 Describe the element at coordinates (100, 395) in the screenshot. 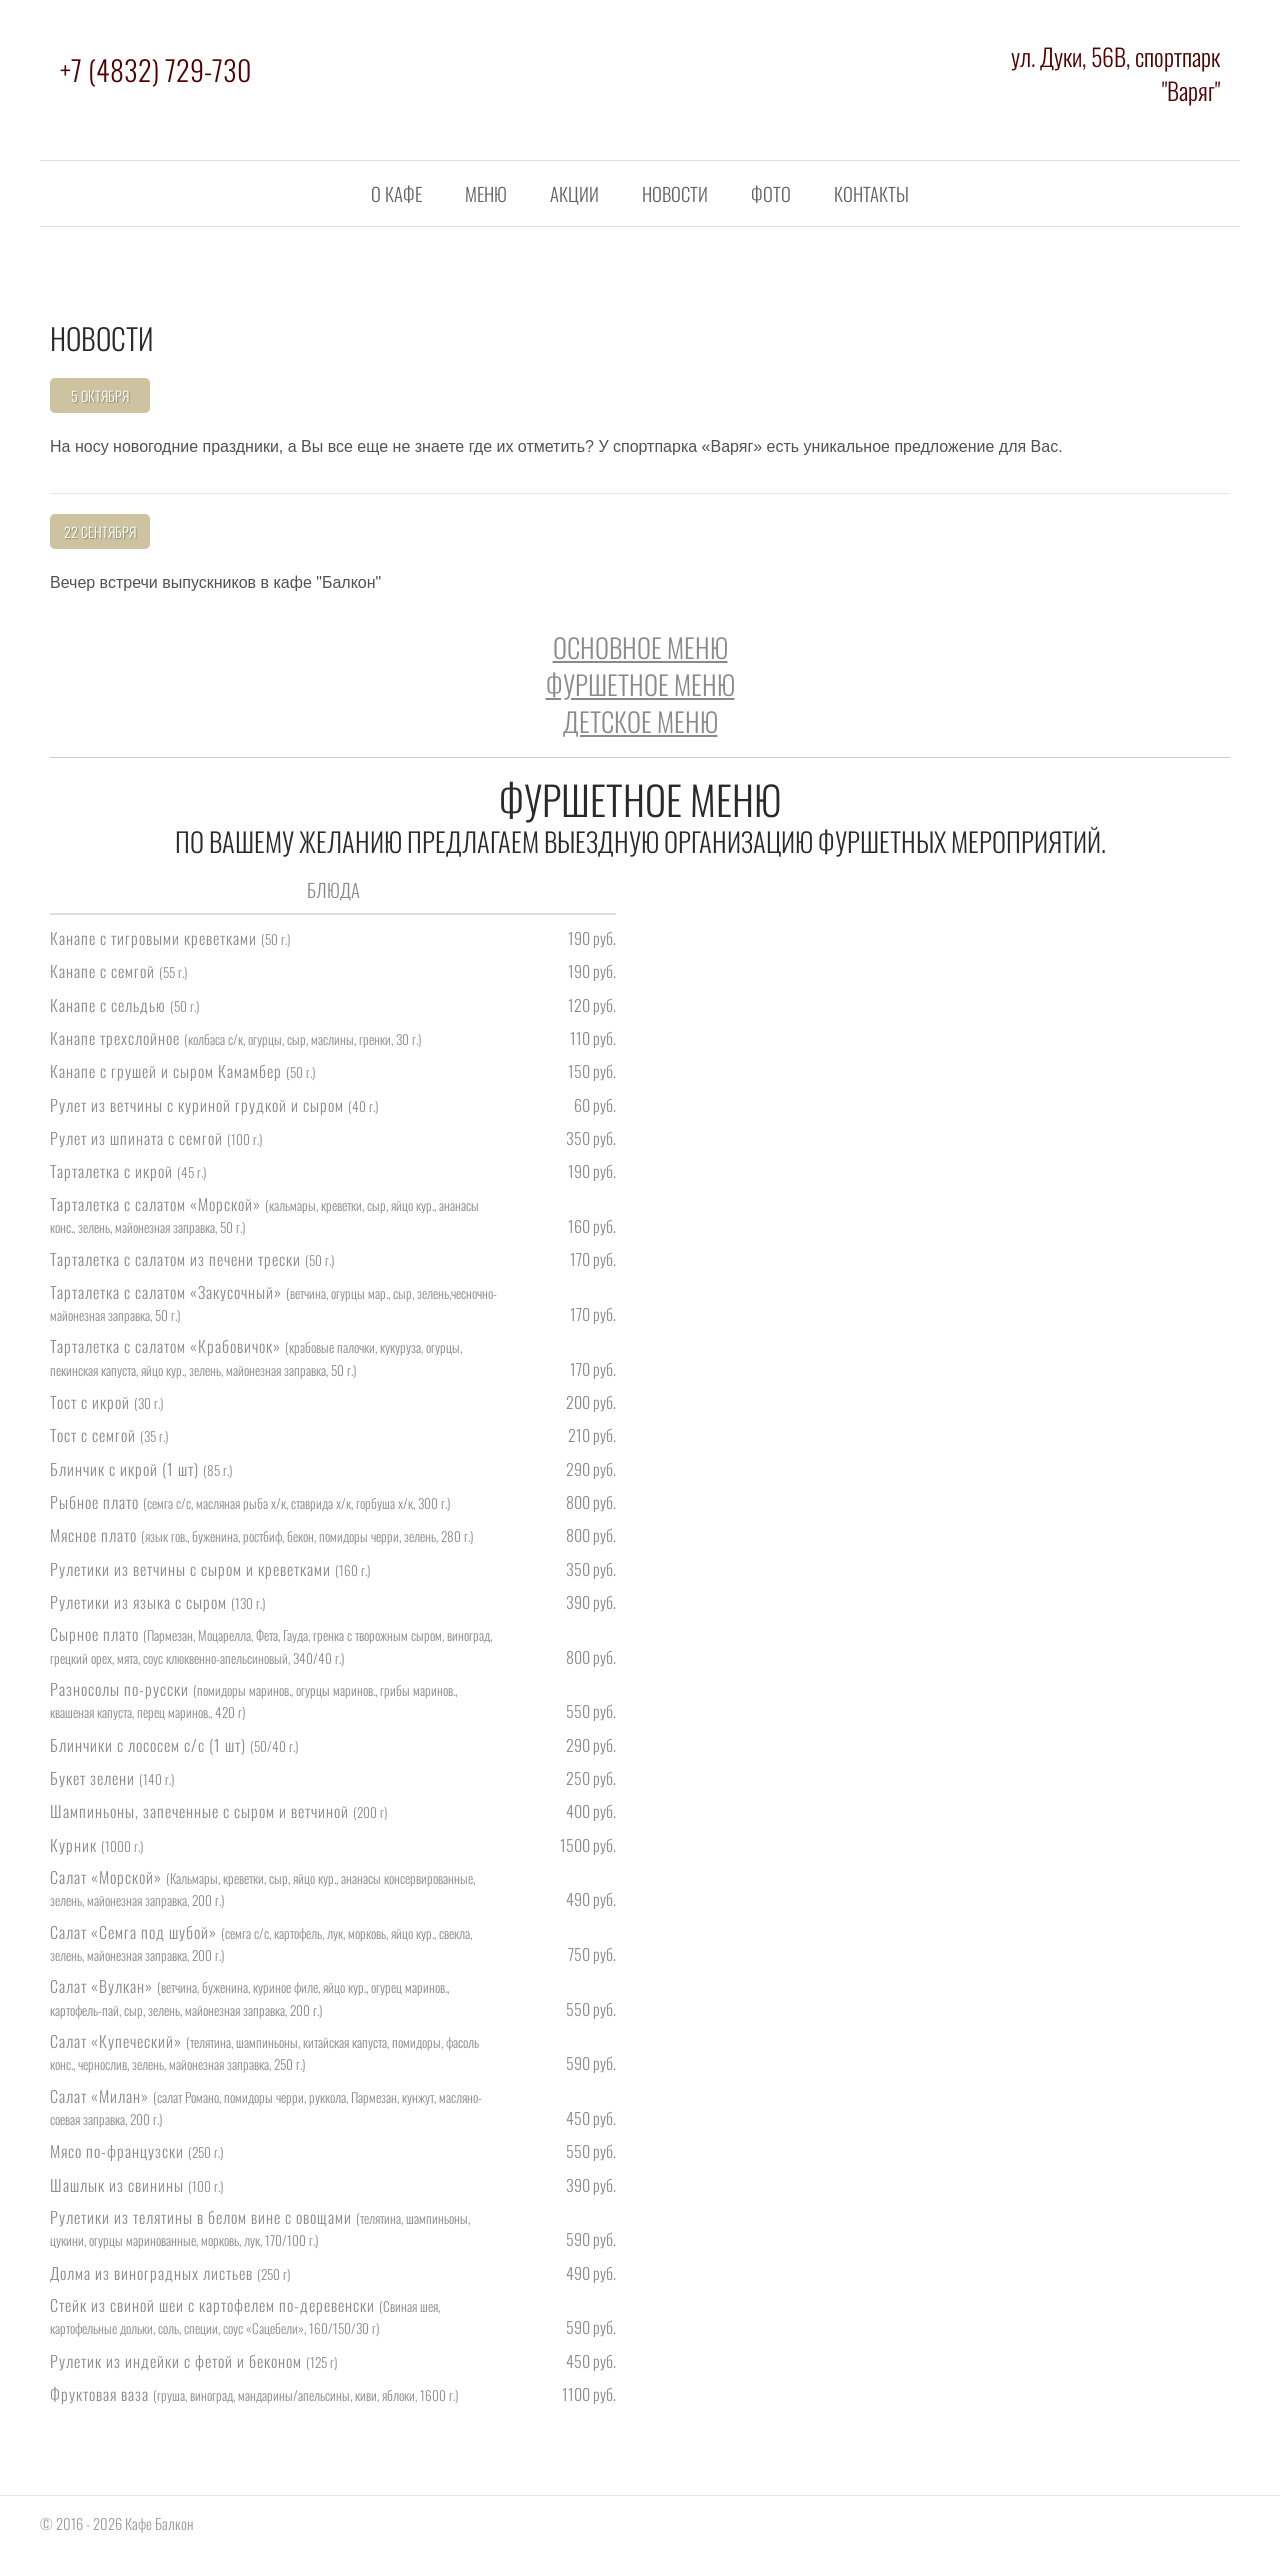

I see `5 Октября` at that location.